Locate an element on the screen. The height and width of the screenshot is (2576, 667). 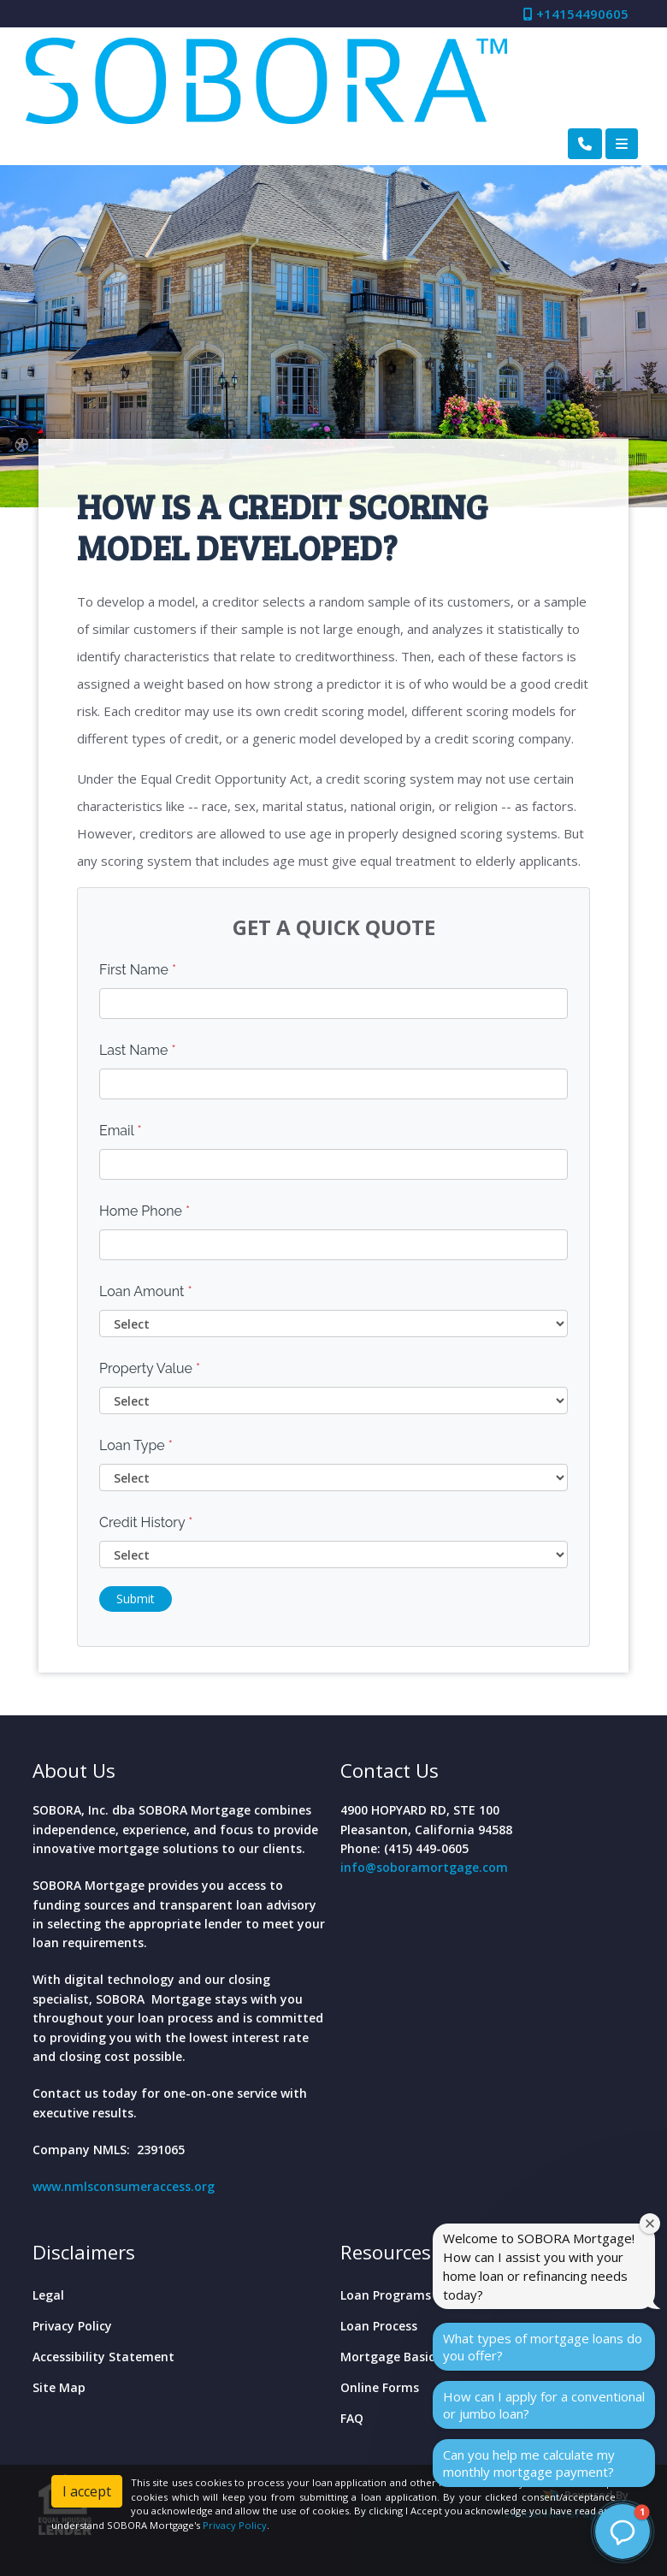
Submit is located at coordinates (135, 1598).